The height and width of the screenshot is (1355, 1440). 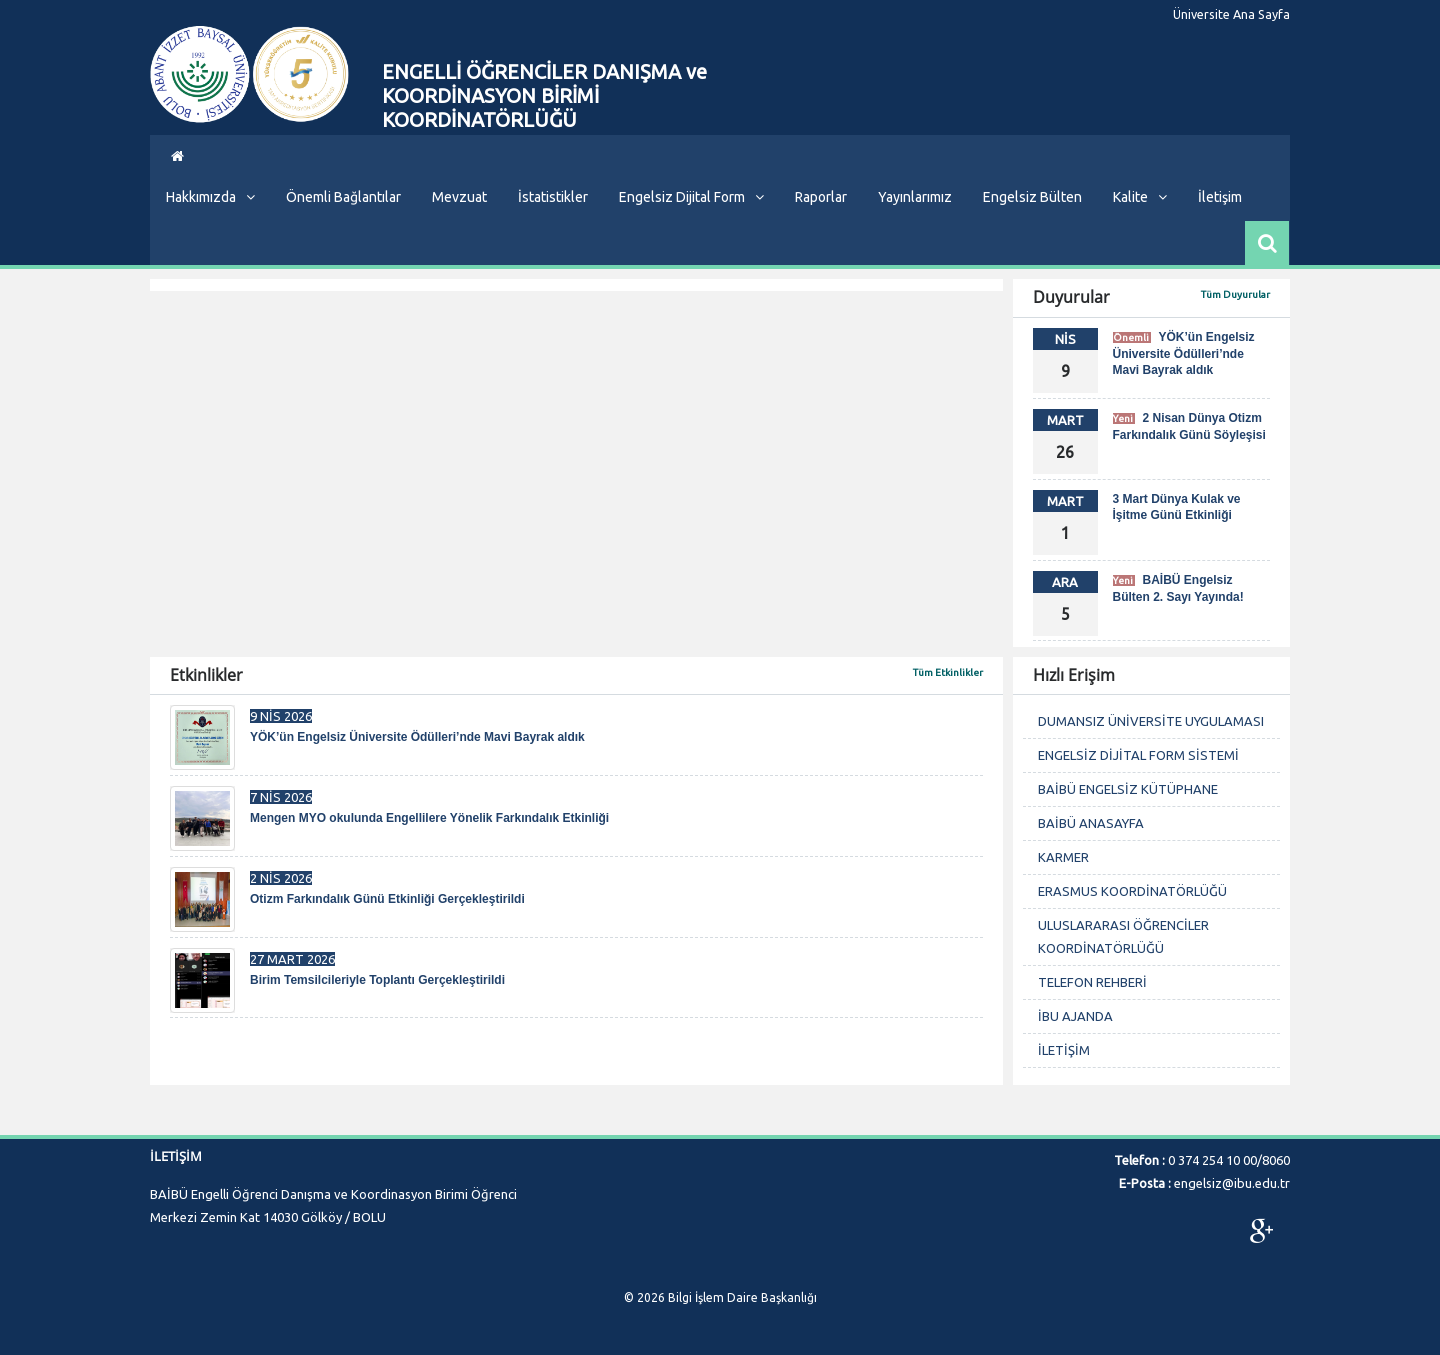 What do you see at coordinates (1092, 982) in the screenshot?
I see `TELEFON REHBERİ` at bounding box center [1092, 982].